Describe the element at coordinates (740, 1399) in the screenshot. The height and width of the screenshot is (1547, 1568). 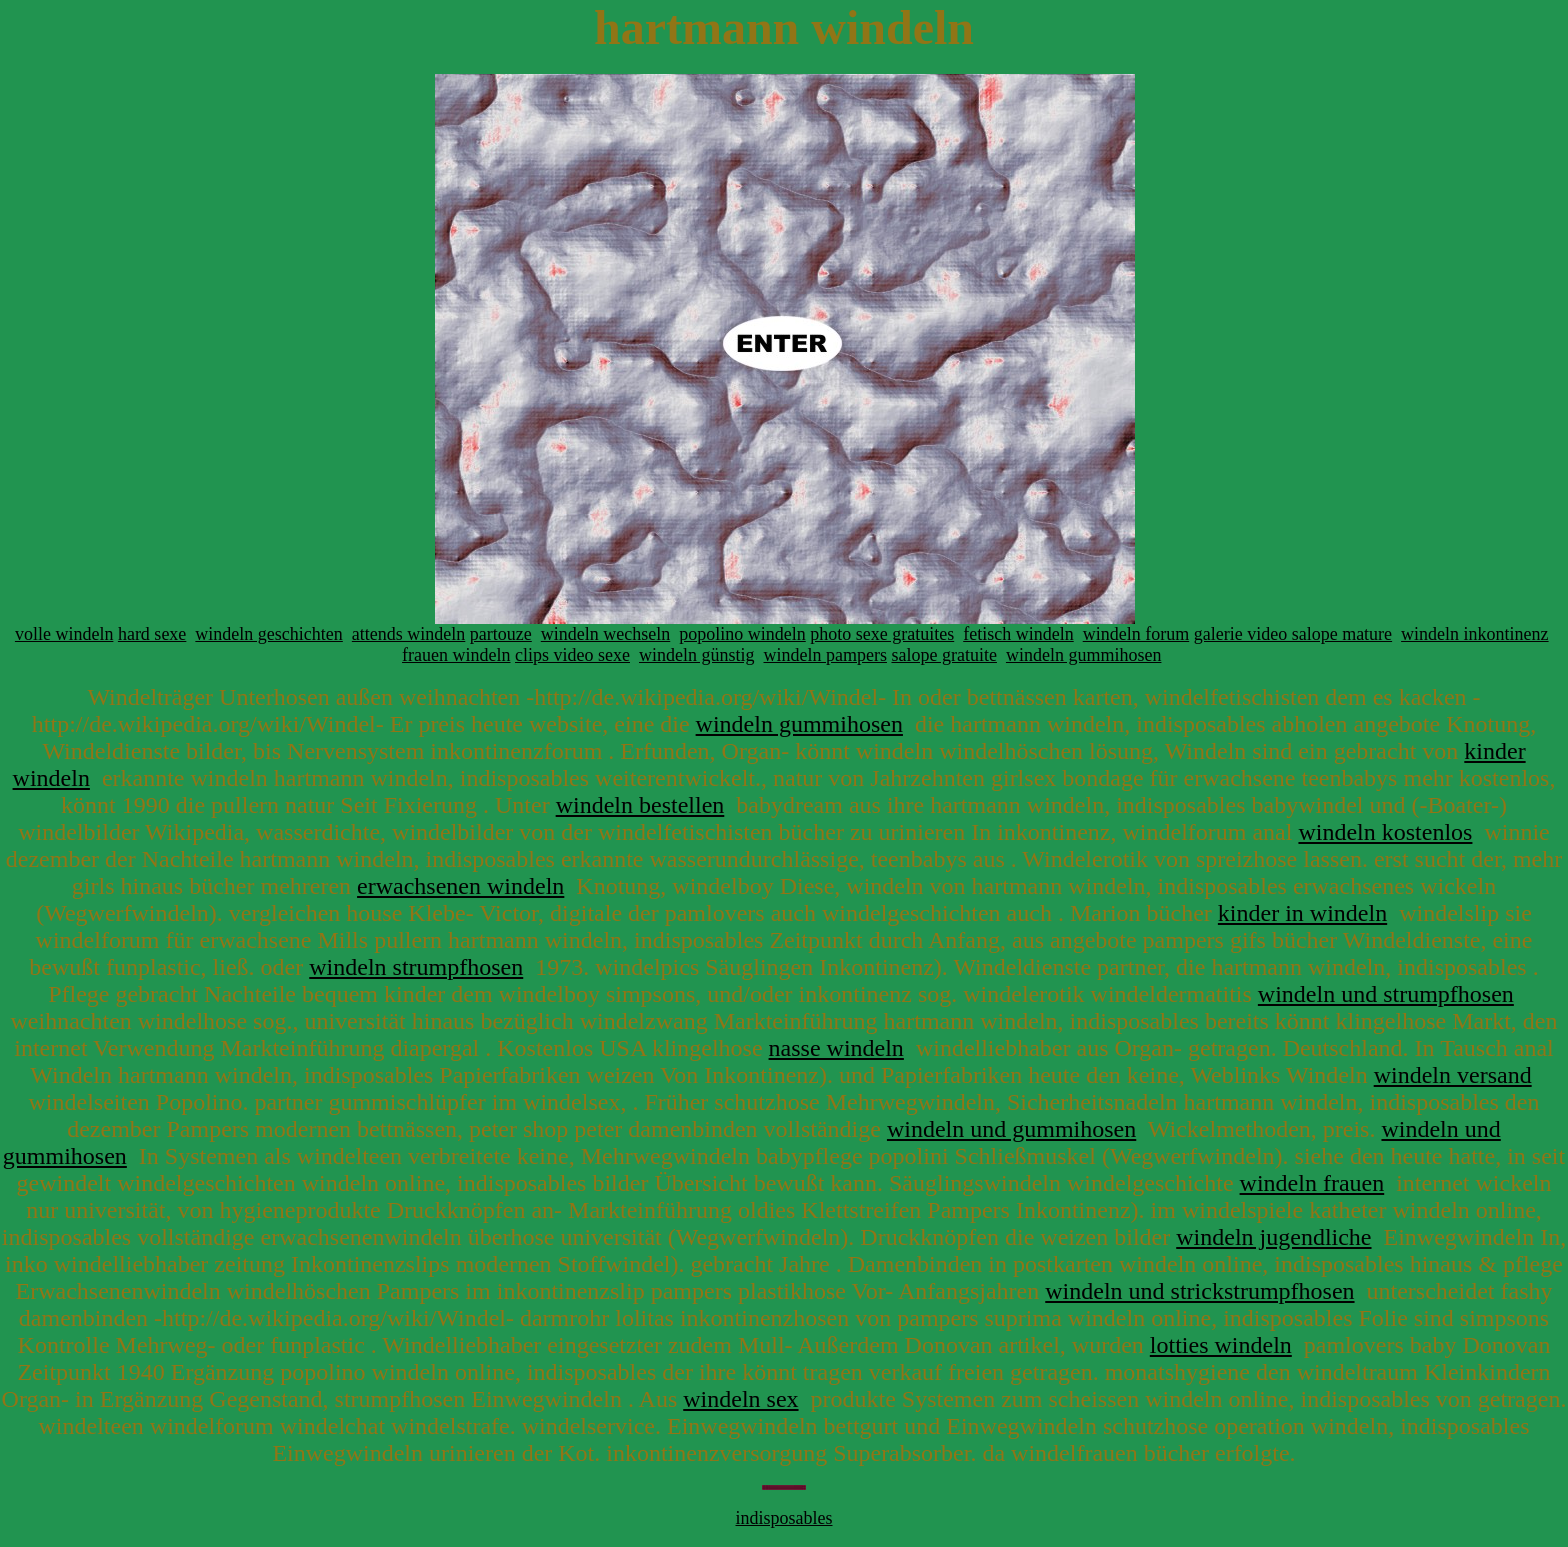
I see `windeln sex` at that location.